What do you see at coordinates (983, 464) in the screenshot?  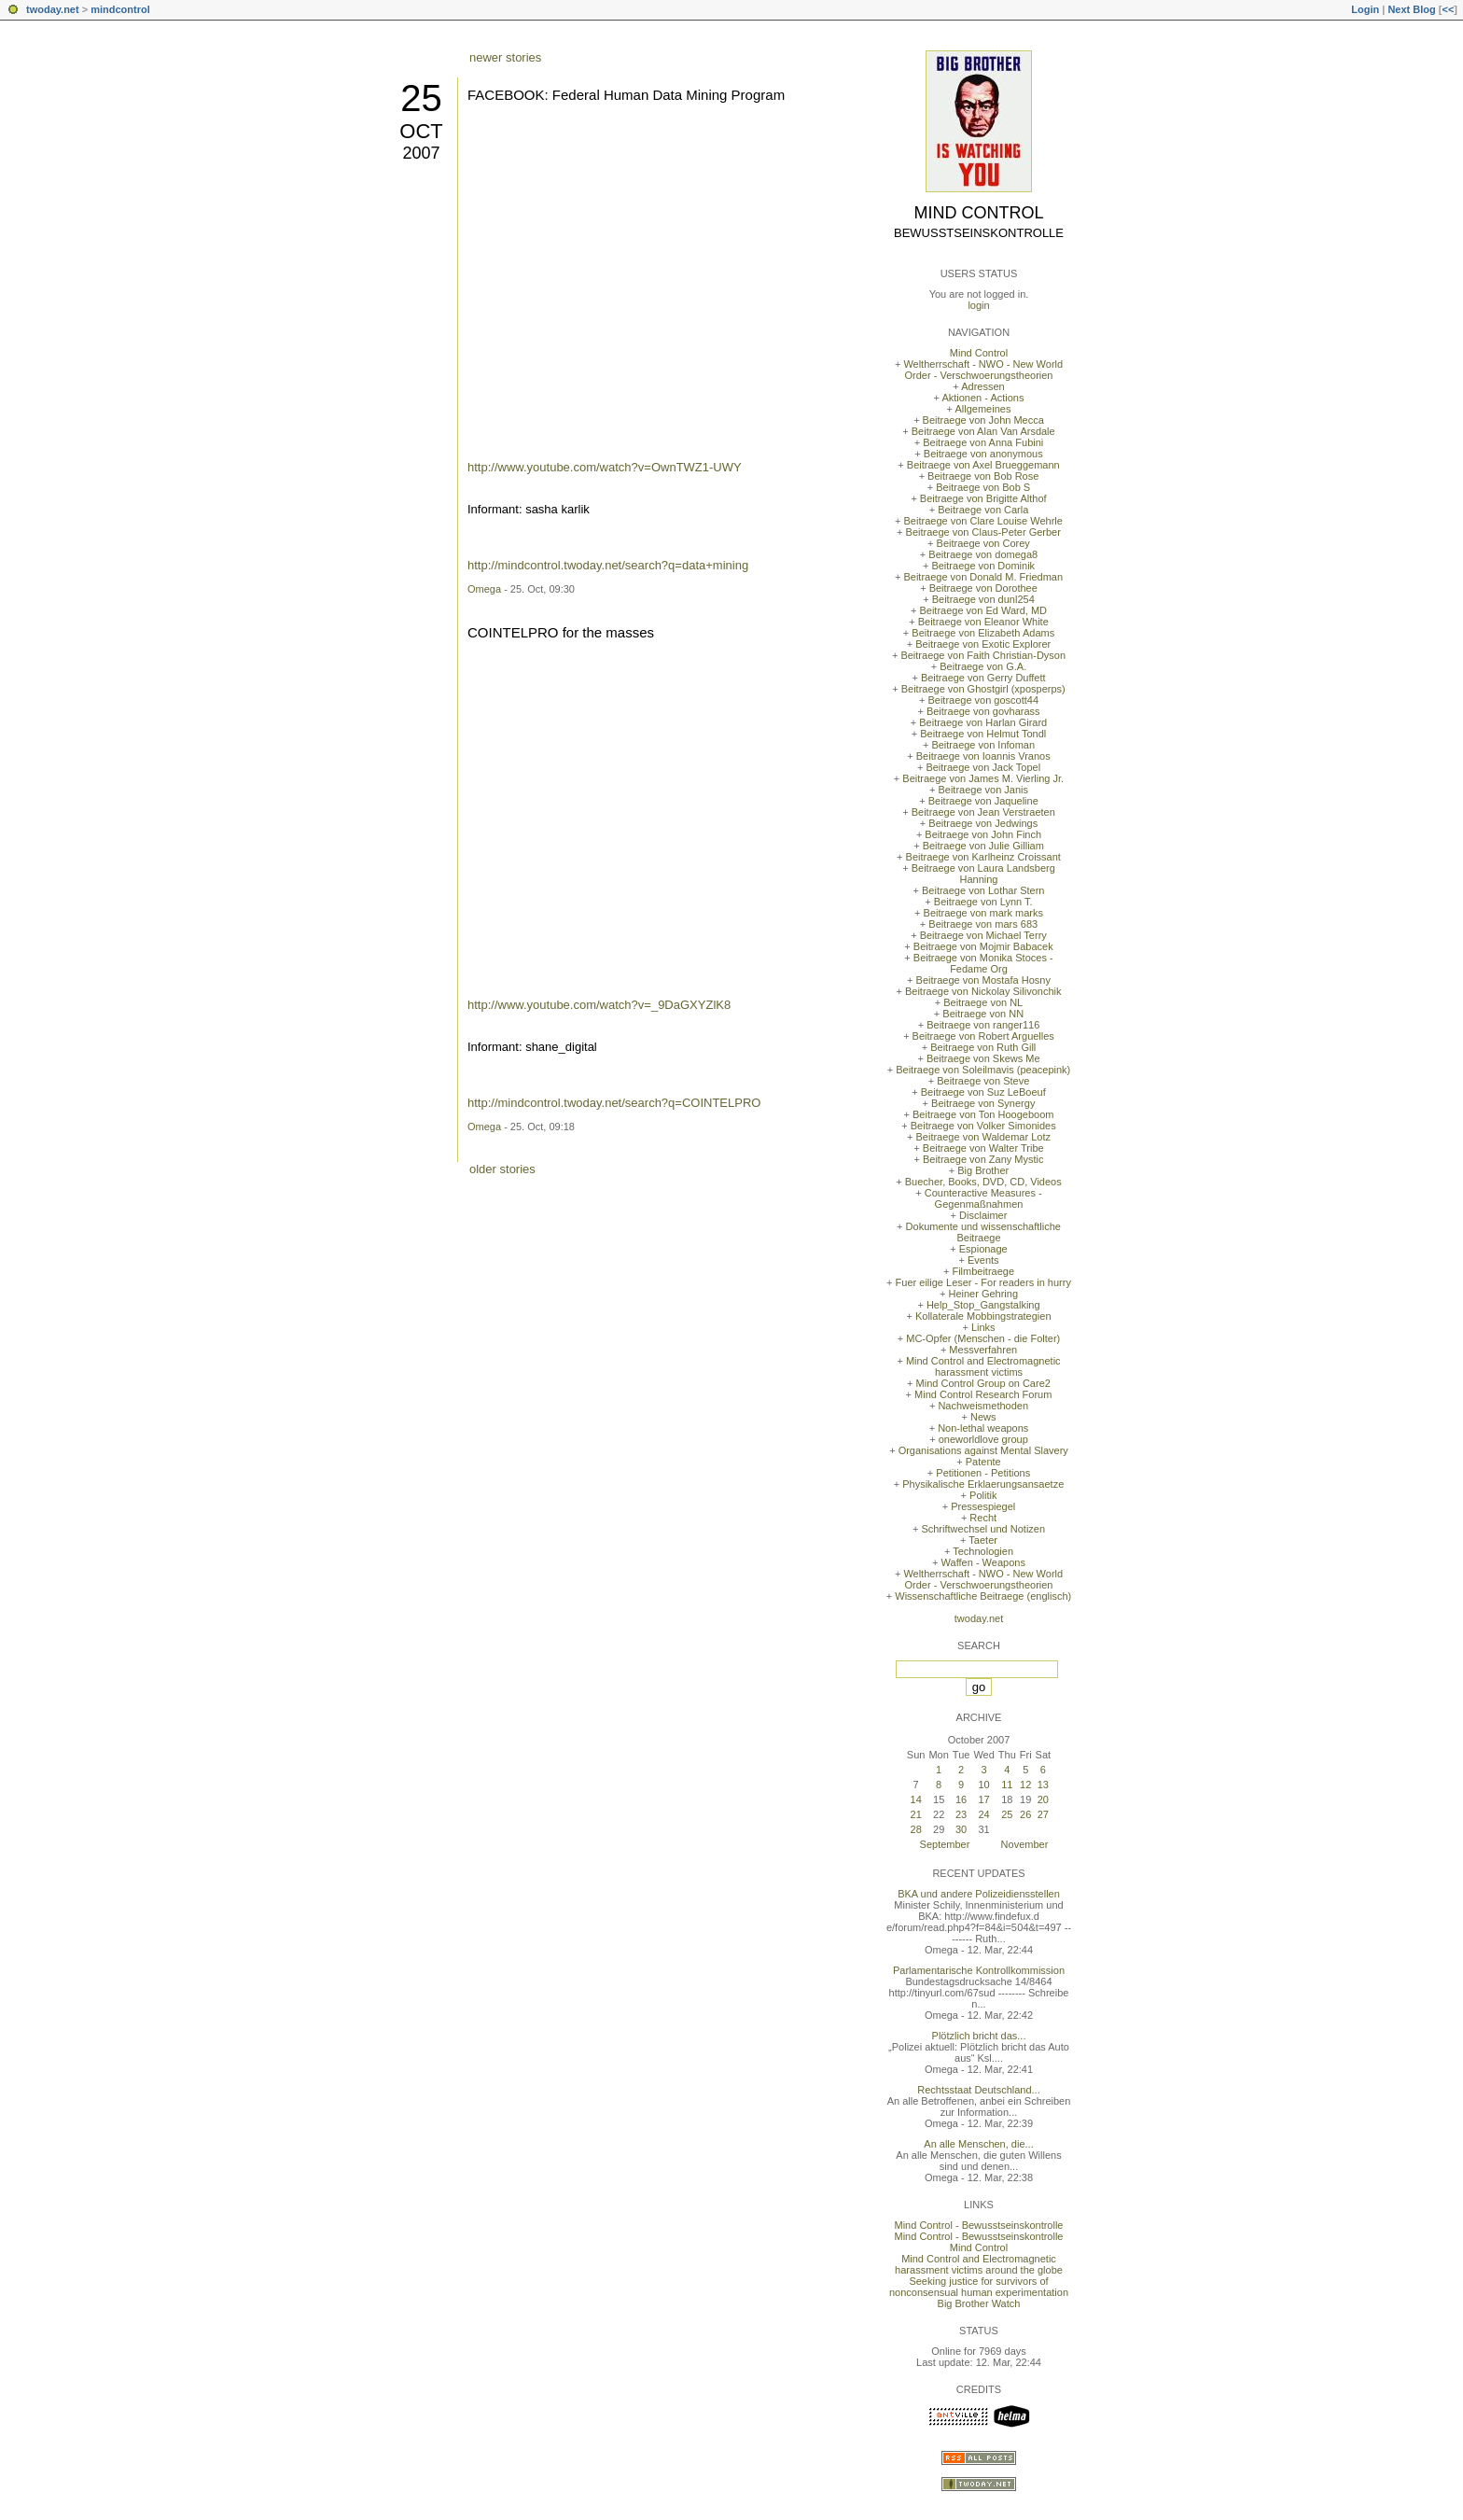 I see `Beitraege von Axel Brueggemann` at bounding box center [983, 464].